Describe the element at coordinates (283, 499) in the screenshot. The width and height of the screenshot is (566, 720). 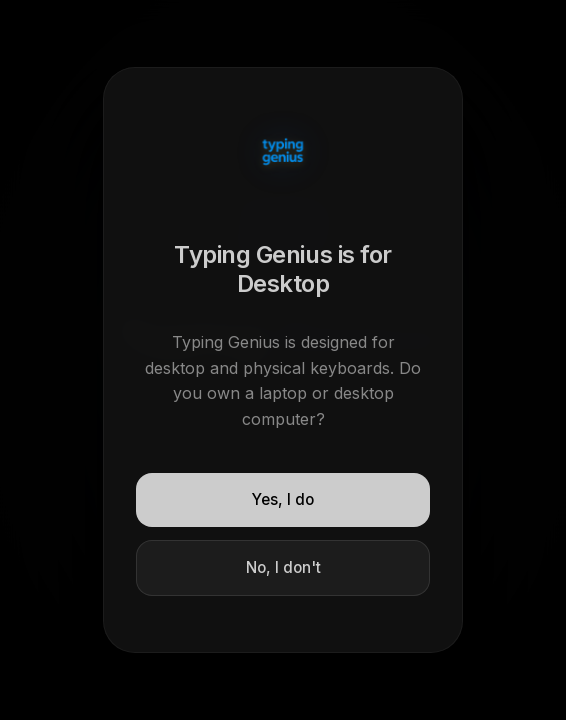
I see `Yes, I do` at that location.